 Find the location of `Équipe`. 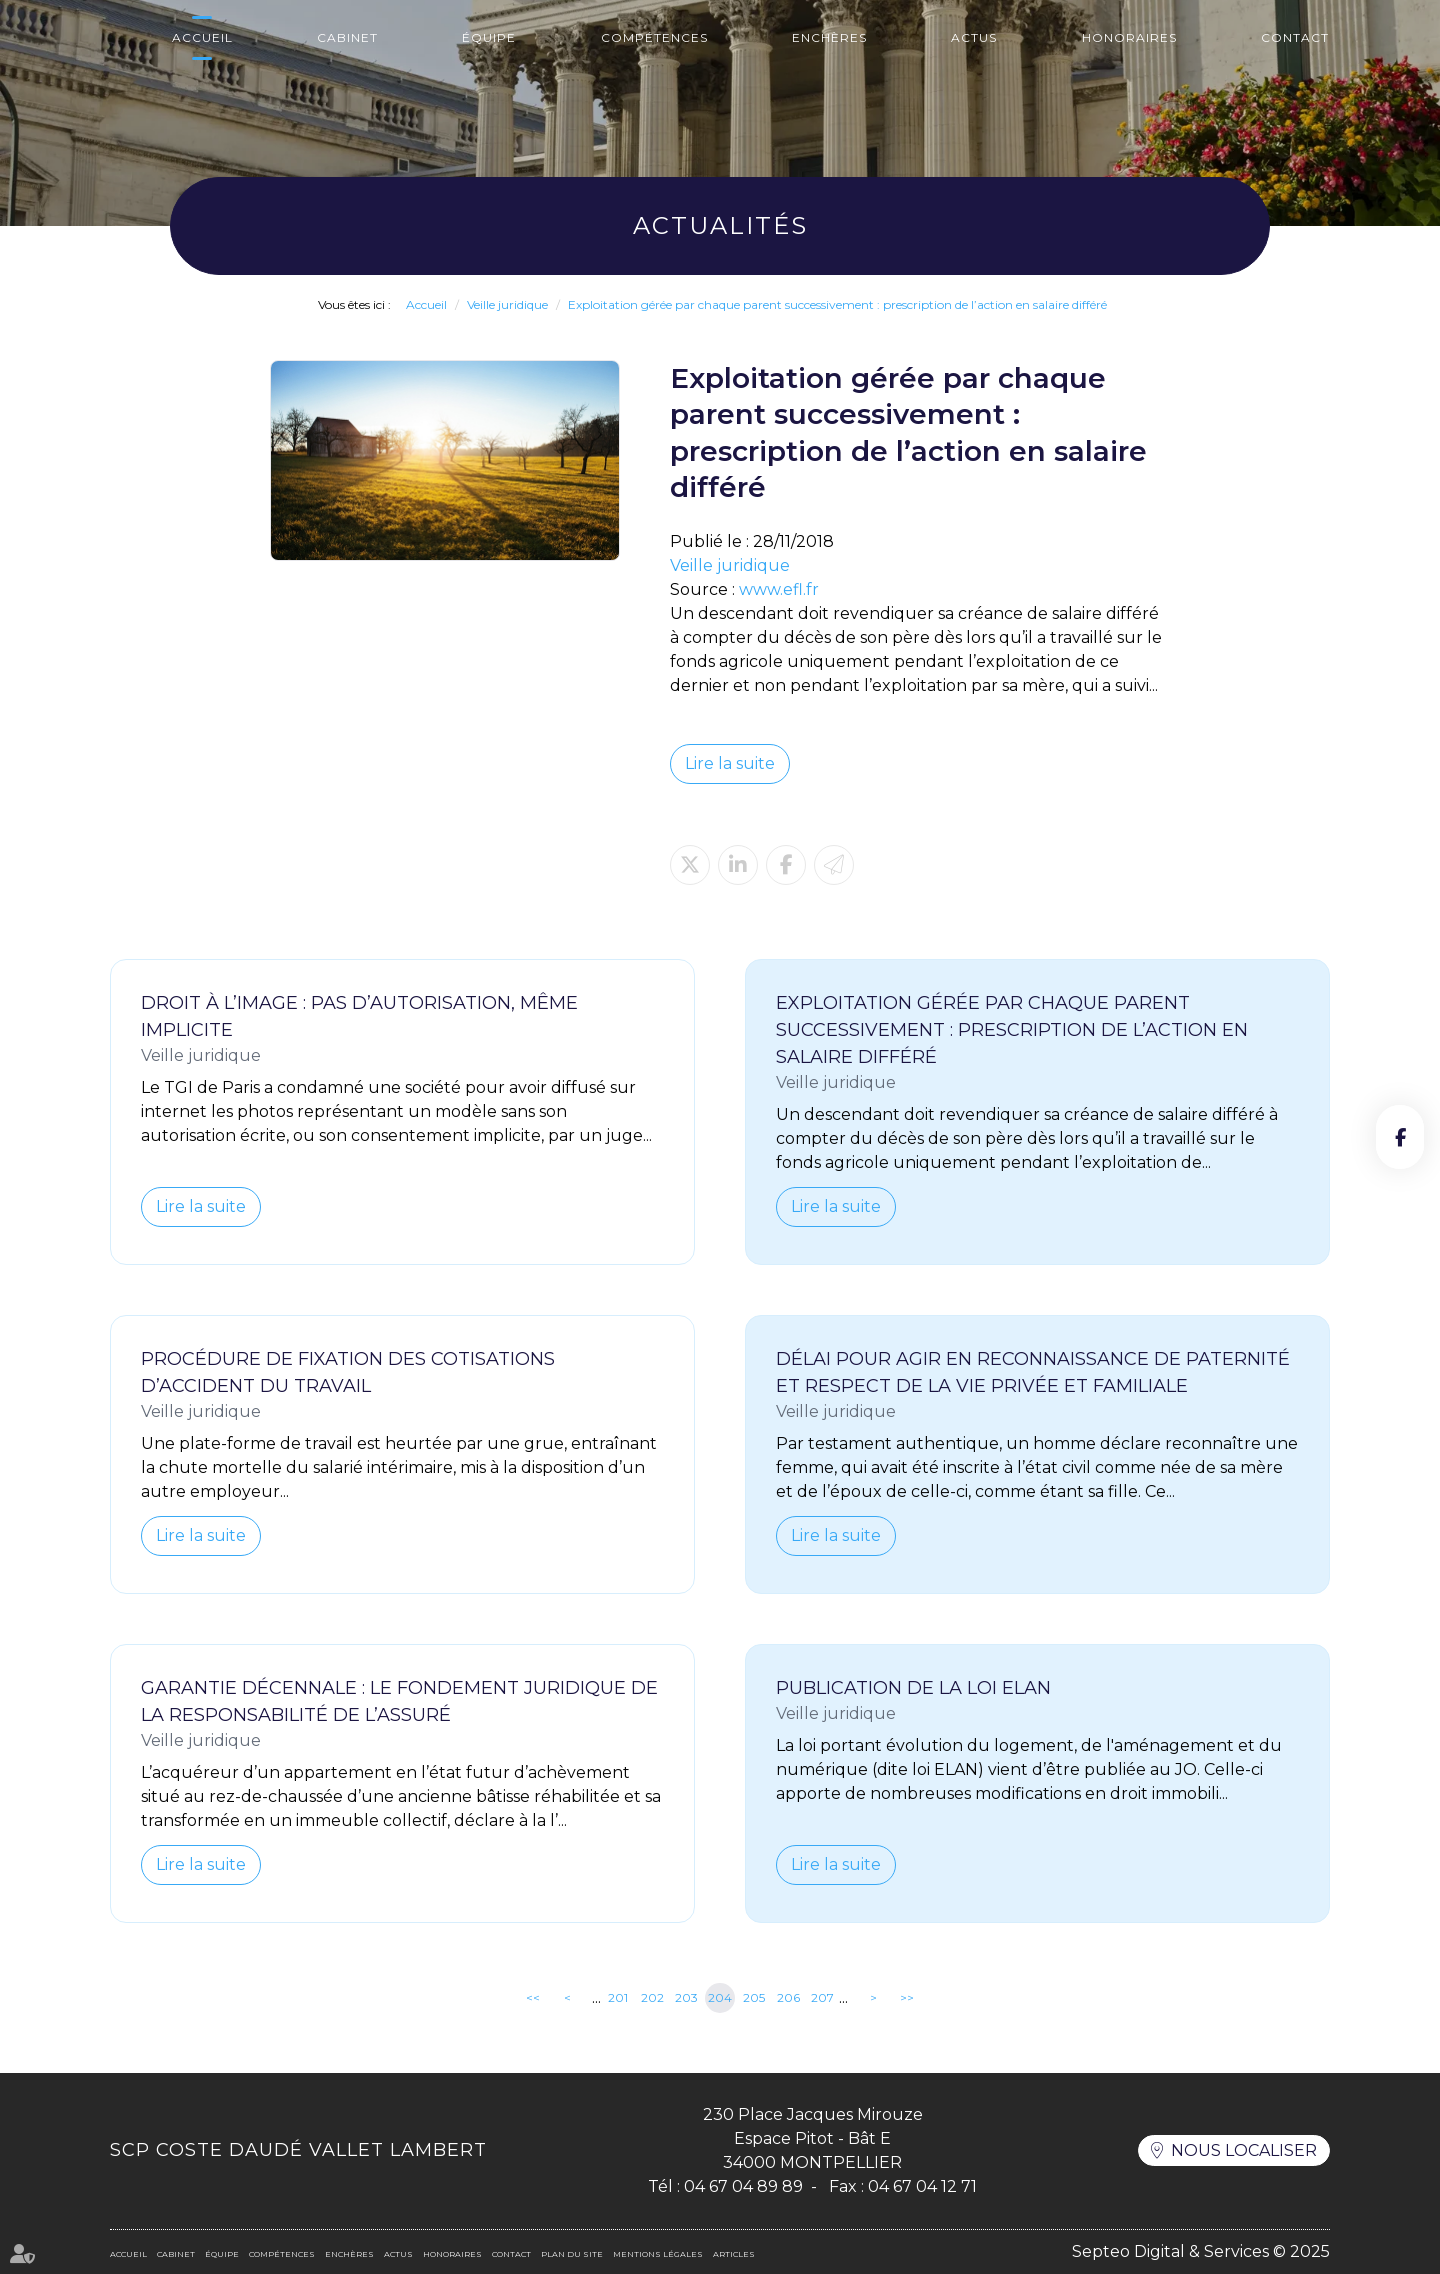

Équipe is located at coordinates (489, 37).